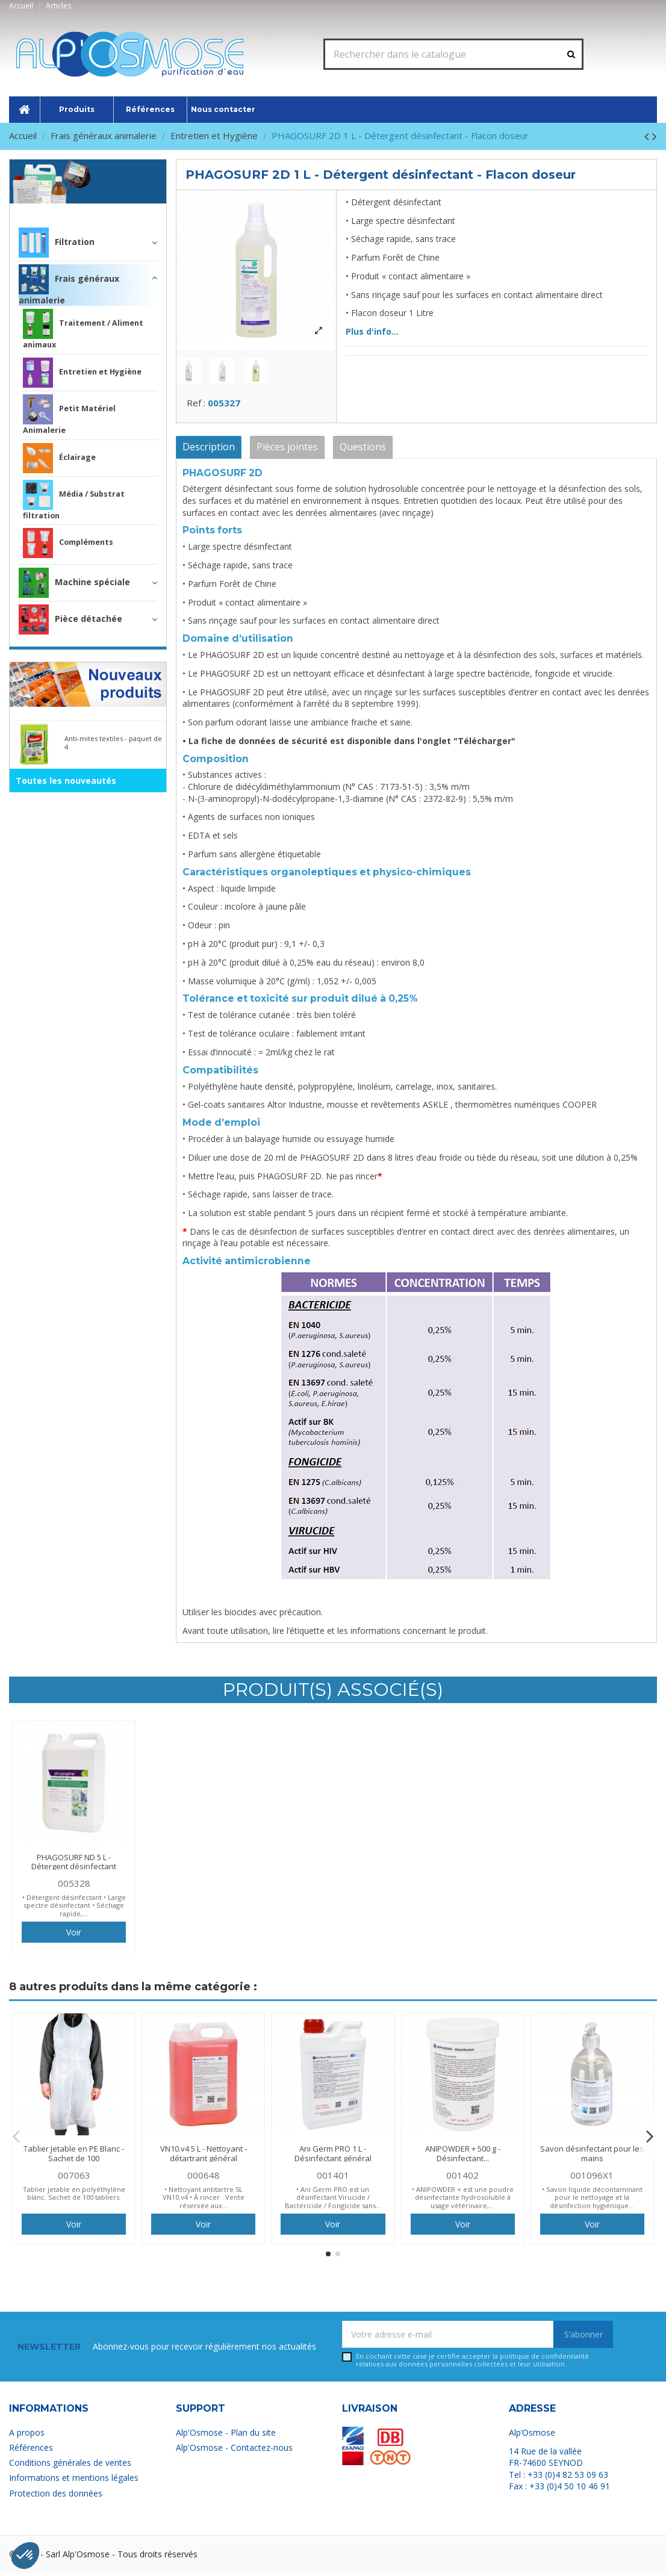 The height and width of the screenshot is (2576, 666). I want to click on • Ani Germ PRO est un désinfectant Virucide / Bactéricide / Fongicide sans..., so click(333, 2200).